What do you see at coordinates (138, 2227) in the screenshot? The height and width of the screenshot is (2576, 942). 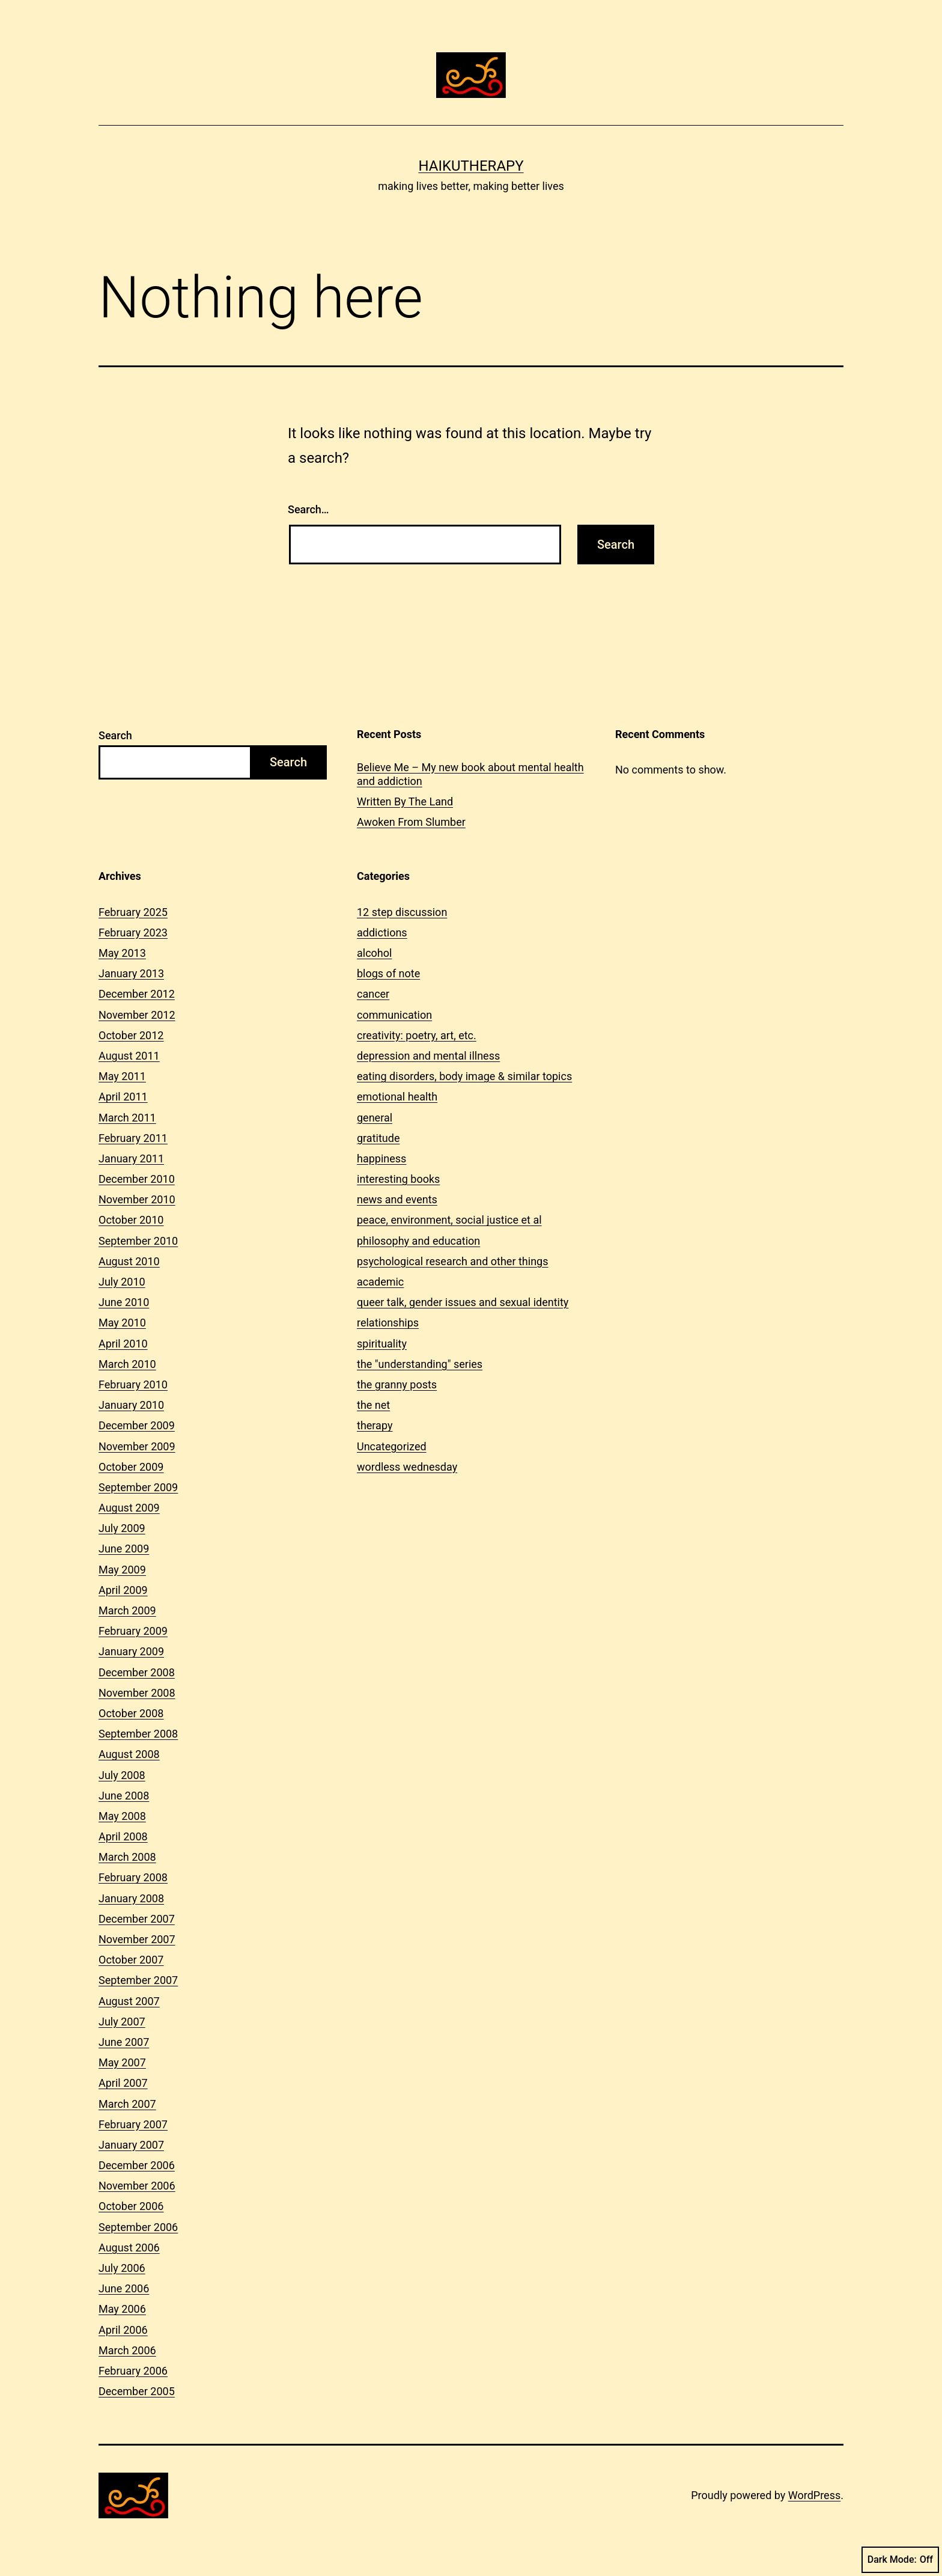 I see `September 2006` at bounding box center [138, 2227].